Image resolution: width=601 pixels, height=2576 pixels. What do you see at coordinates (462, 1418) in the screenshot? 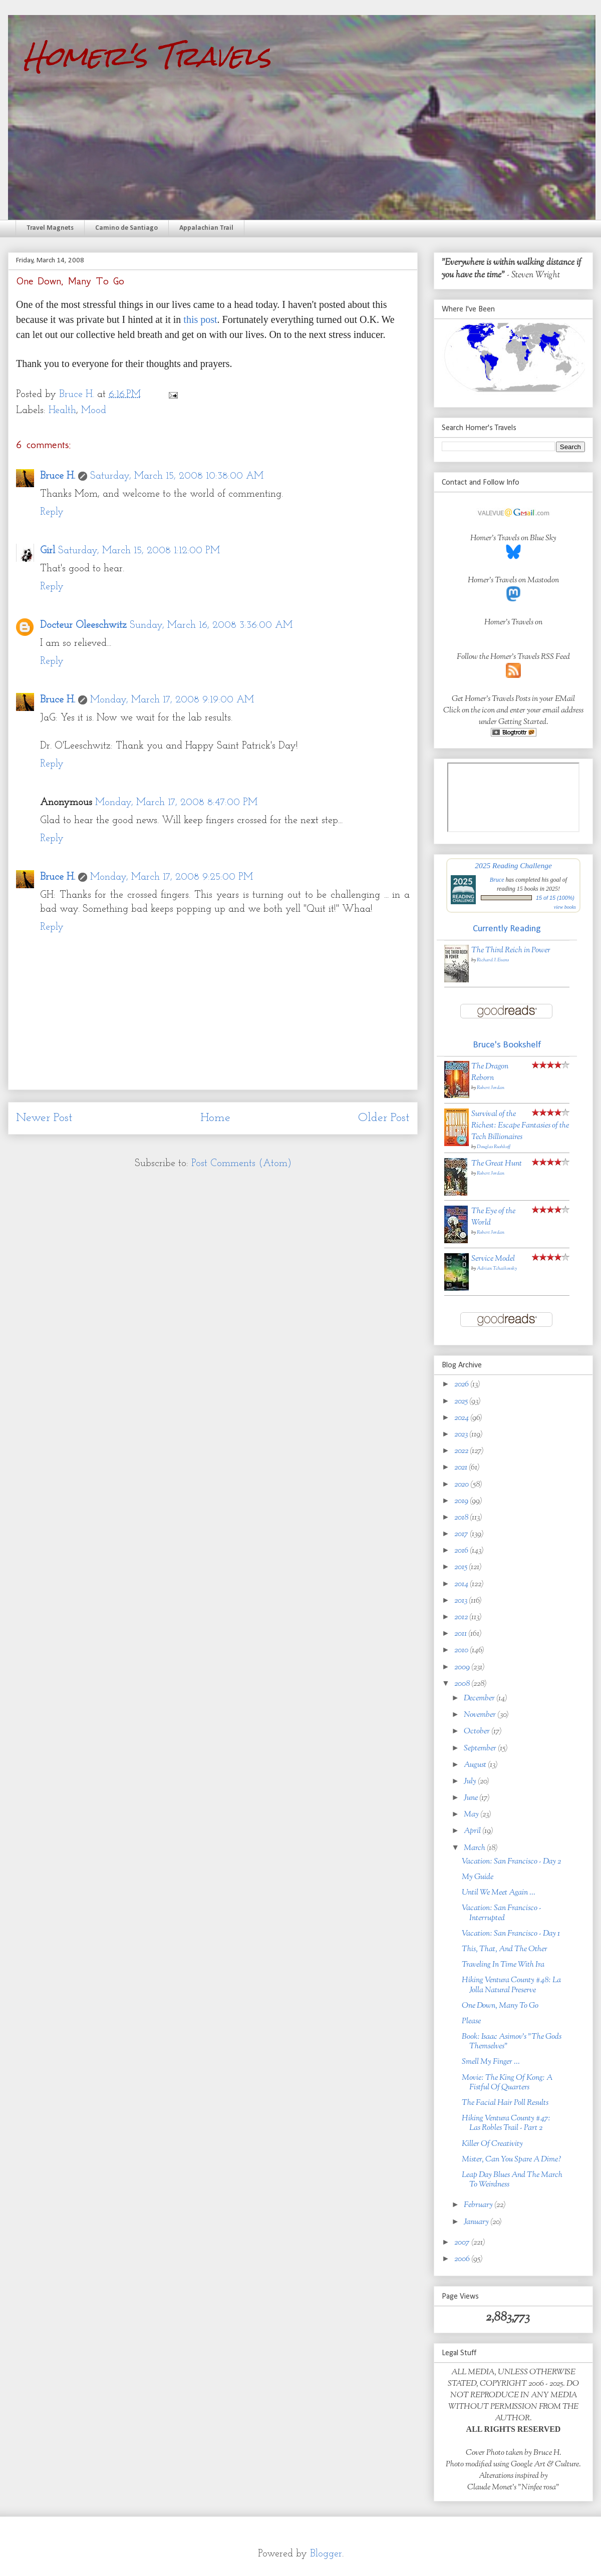
I see `2024` at bounding box center [462, 1418].